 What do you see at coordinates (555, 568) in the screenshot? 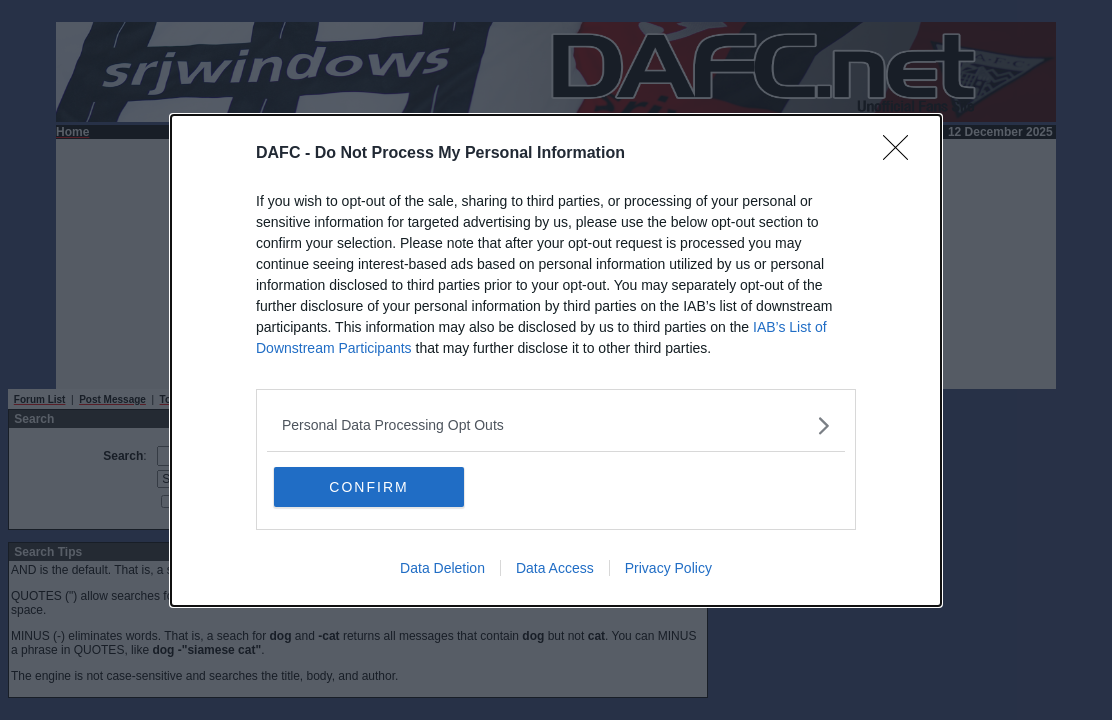
I see `Data Access` at bounding box center [555, 568].